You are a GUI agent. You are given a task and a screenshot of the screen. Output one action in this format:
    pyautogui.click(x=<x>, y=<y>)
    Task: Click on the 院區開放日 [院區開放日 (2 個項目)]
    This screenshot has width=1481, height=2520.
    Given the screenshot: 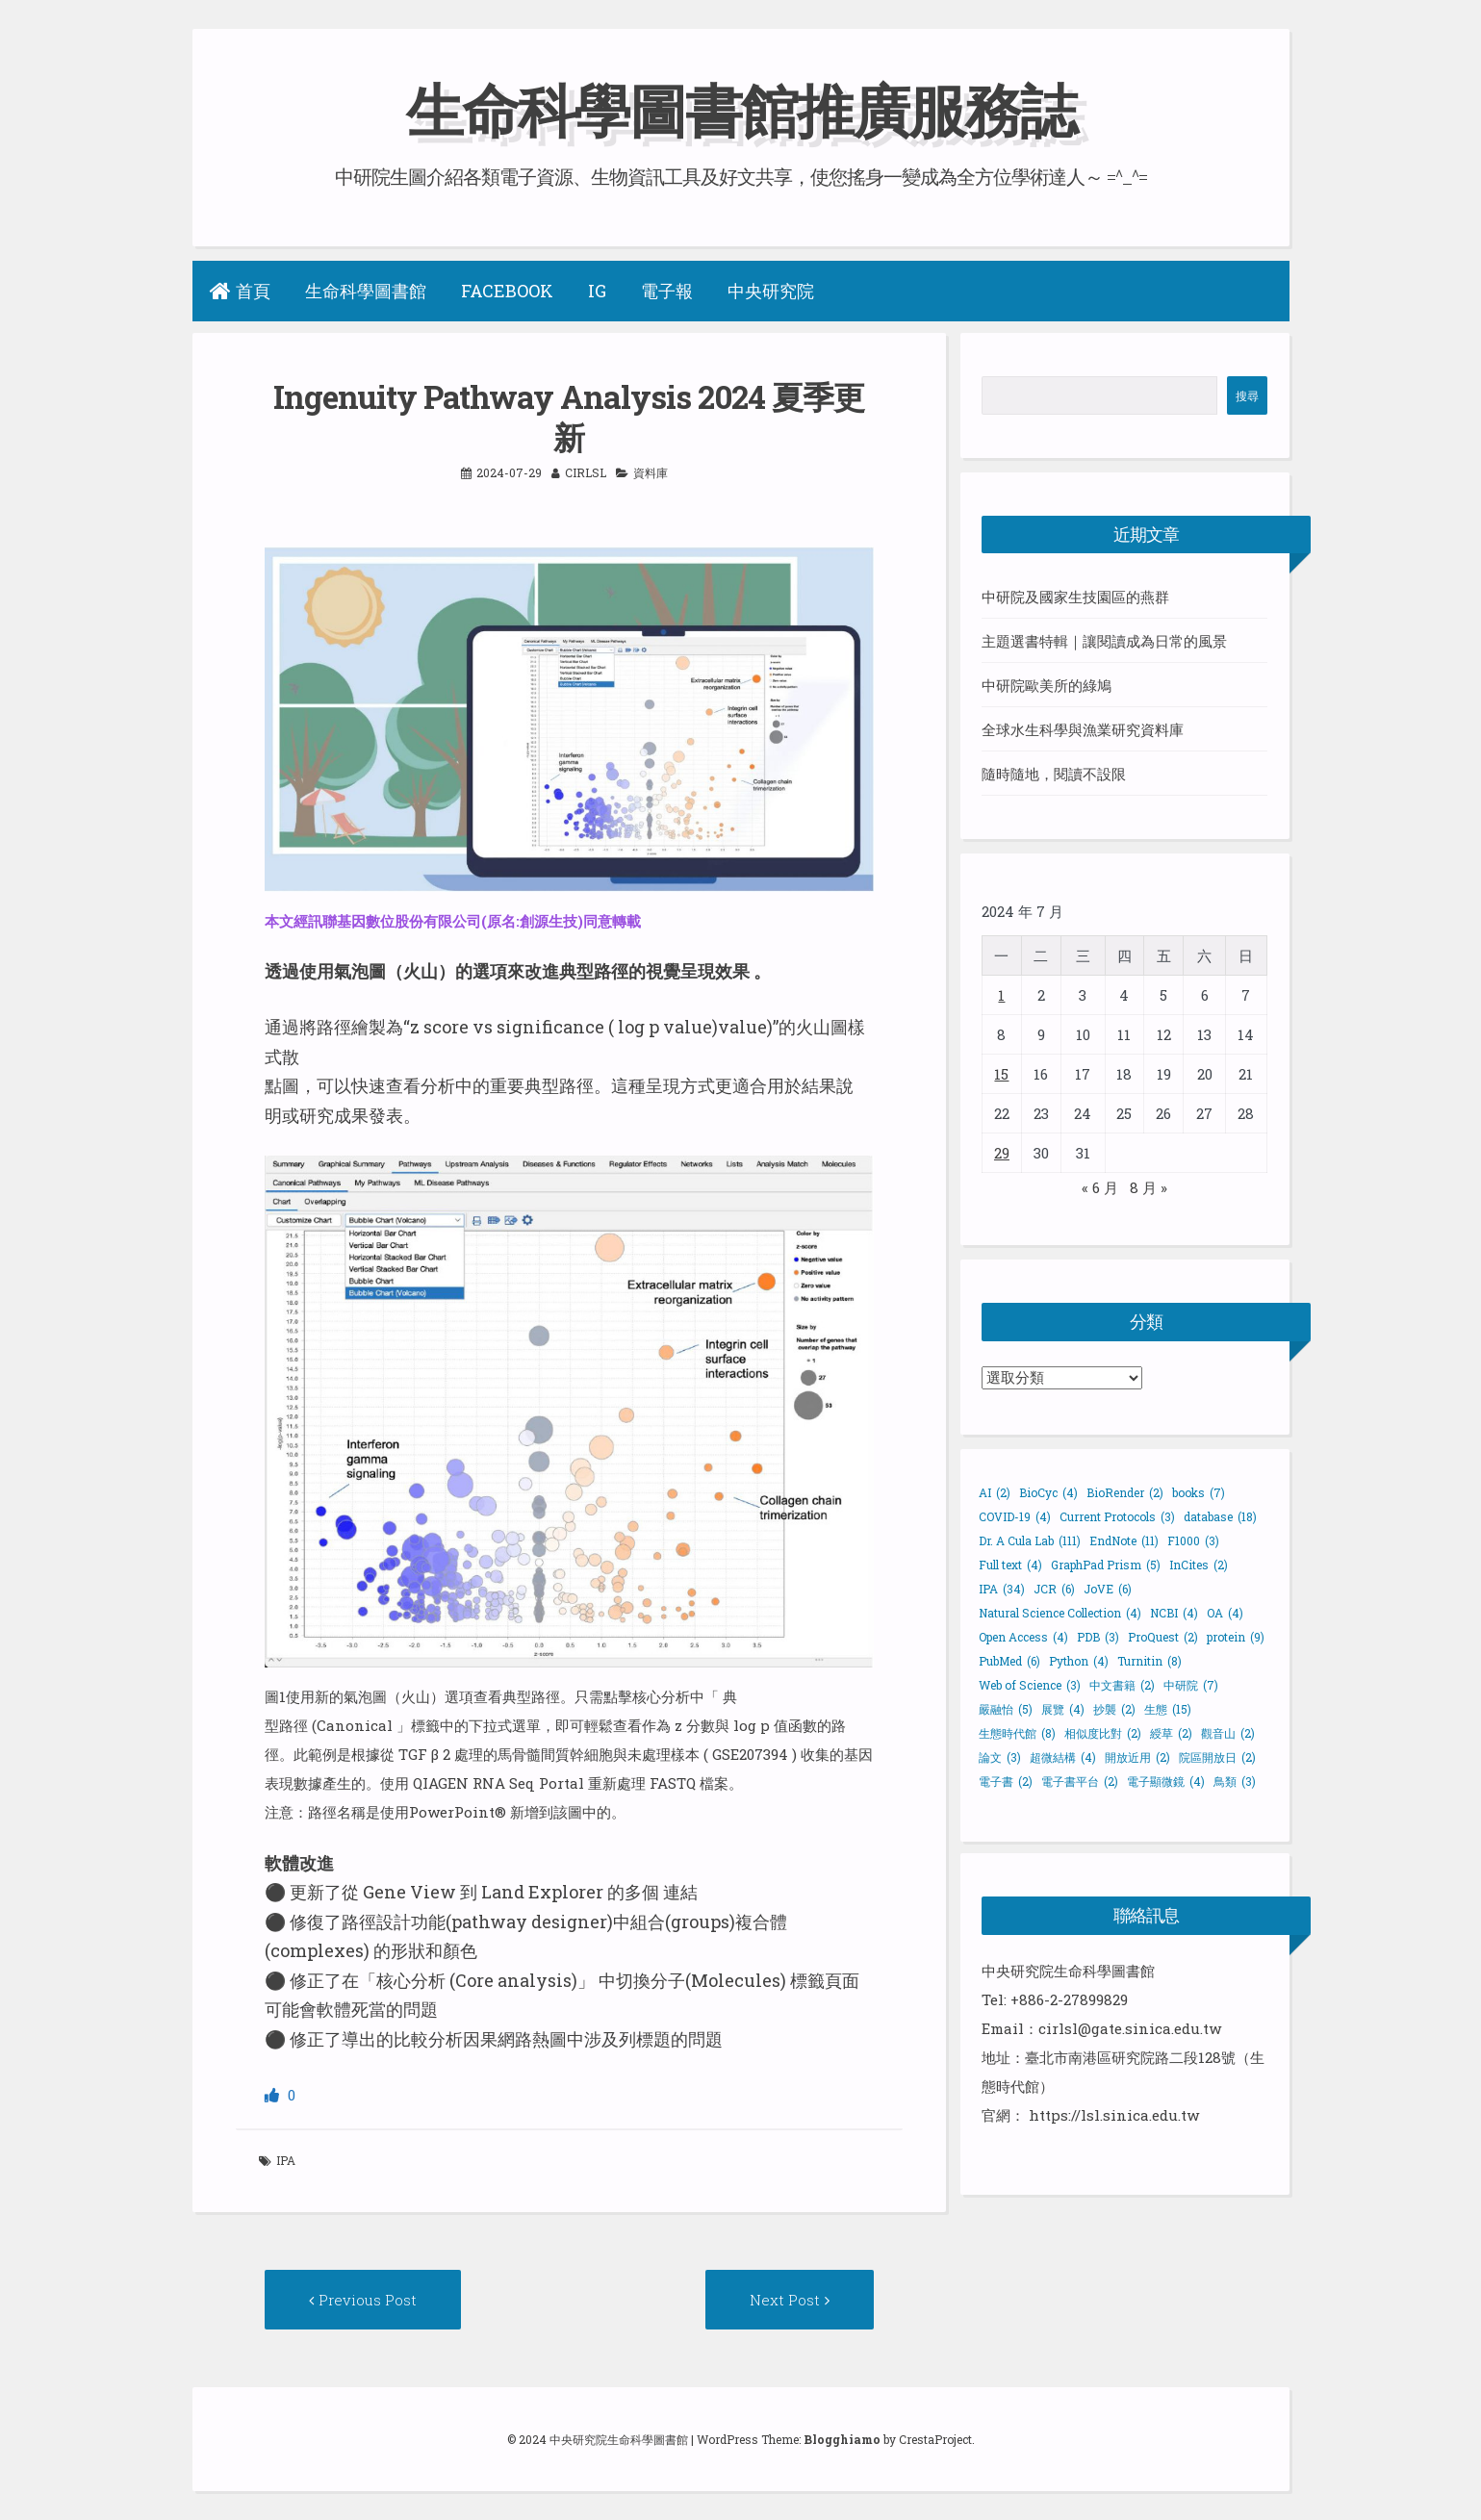 What is the action you would take?
    pyautogui.click(x=1217, y=1757)
    